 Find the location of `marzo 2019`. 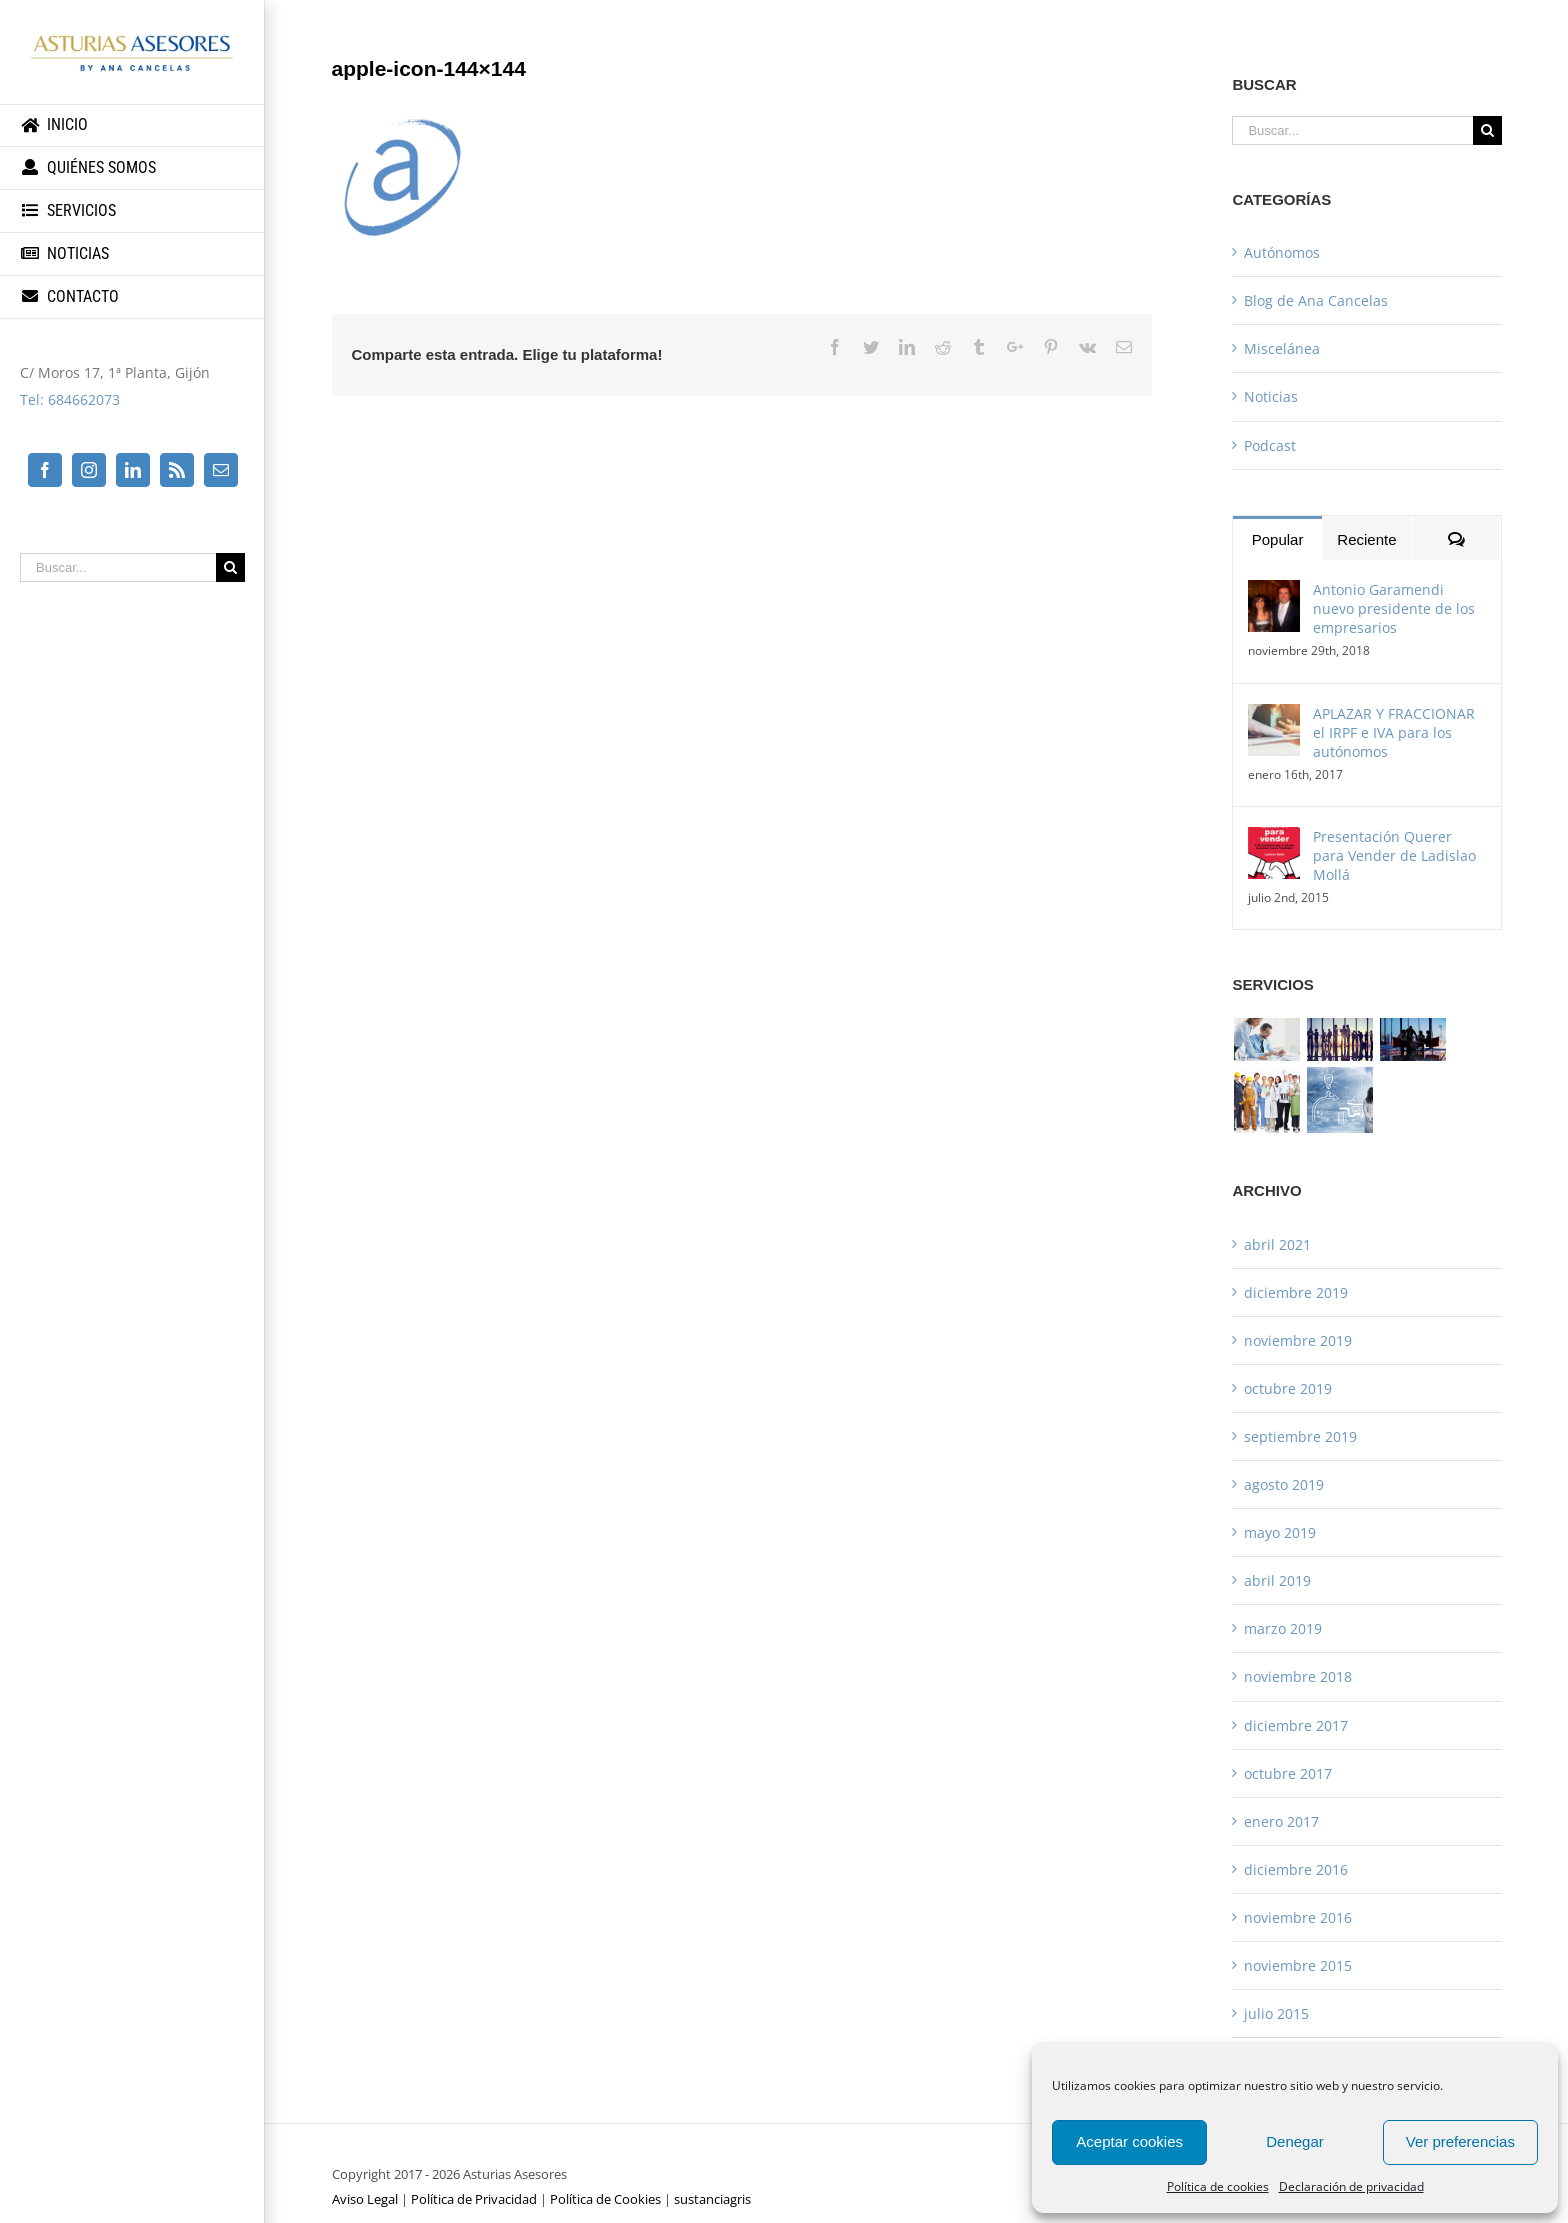

marzo 2019 is located at coordinates (1283, 1628).